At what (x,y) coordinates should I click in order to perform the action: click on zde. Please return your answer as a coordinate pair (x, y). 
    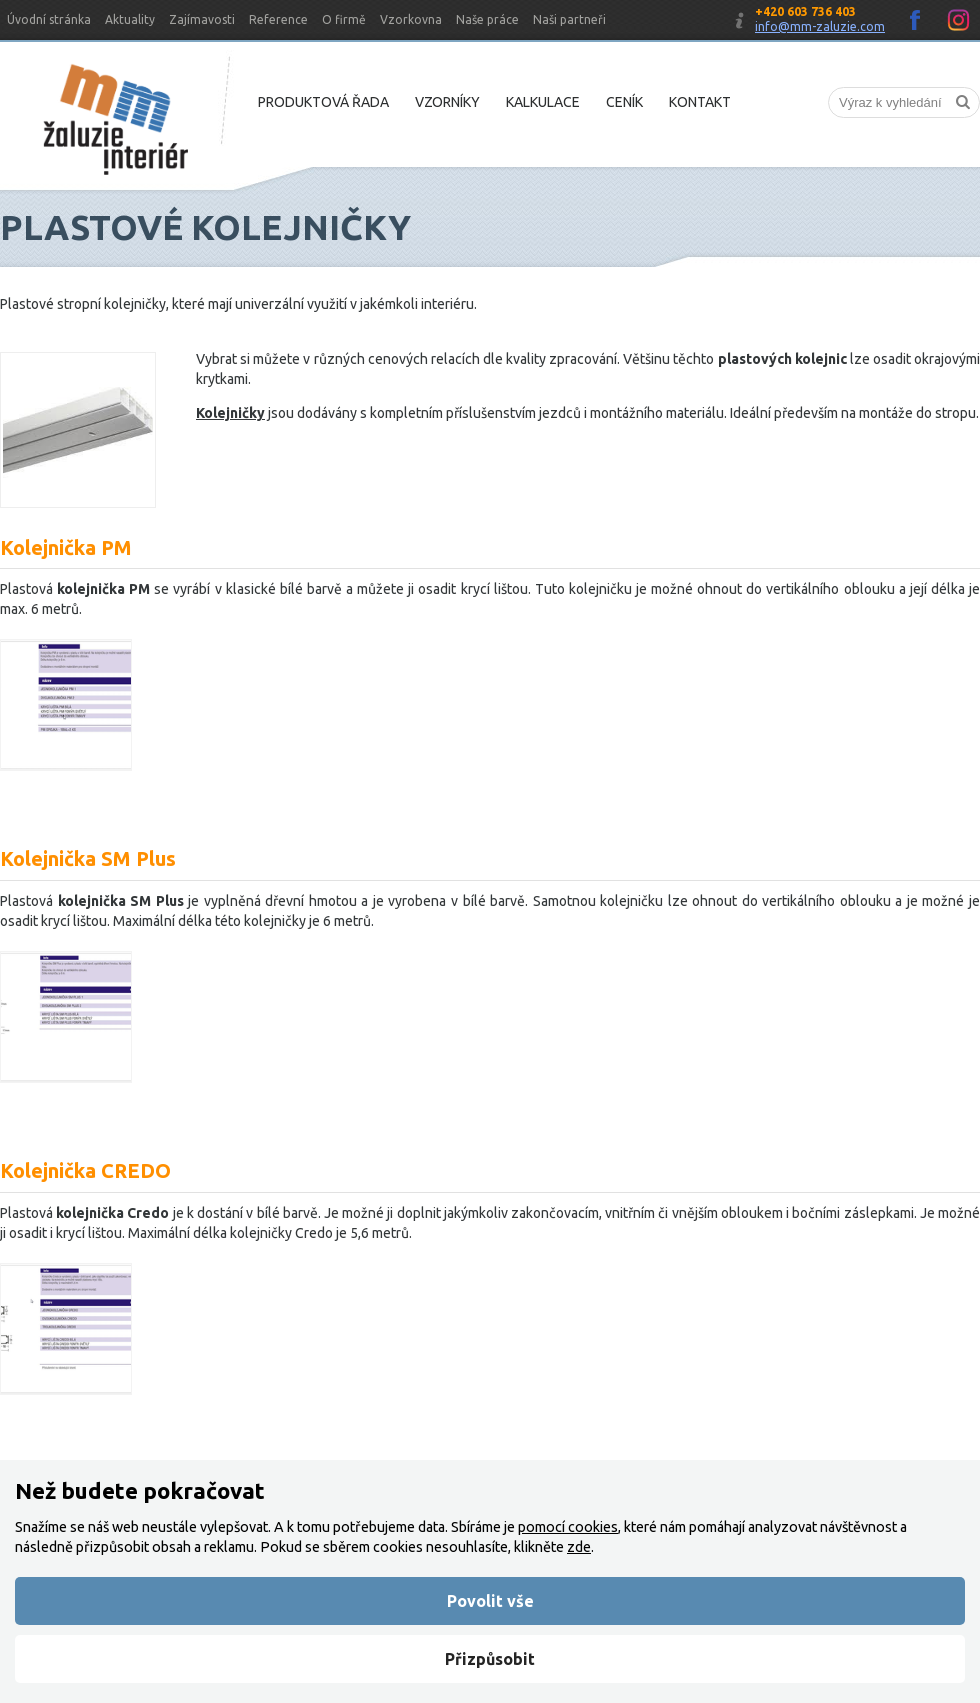
    Looking at the image, I should click on (579, 1547).